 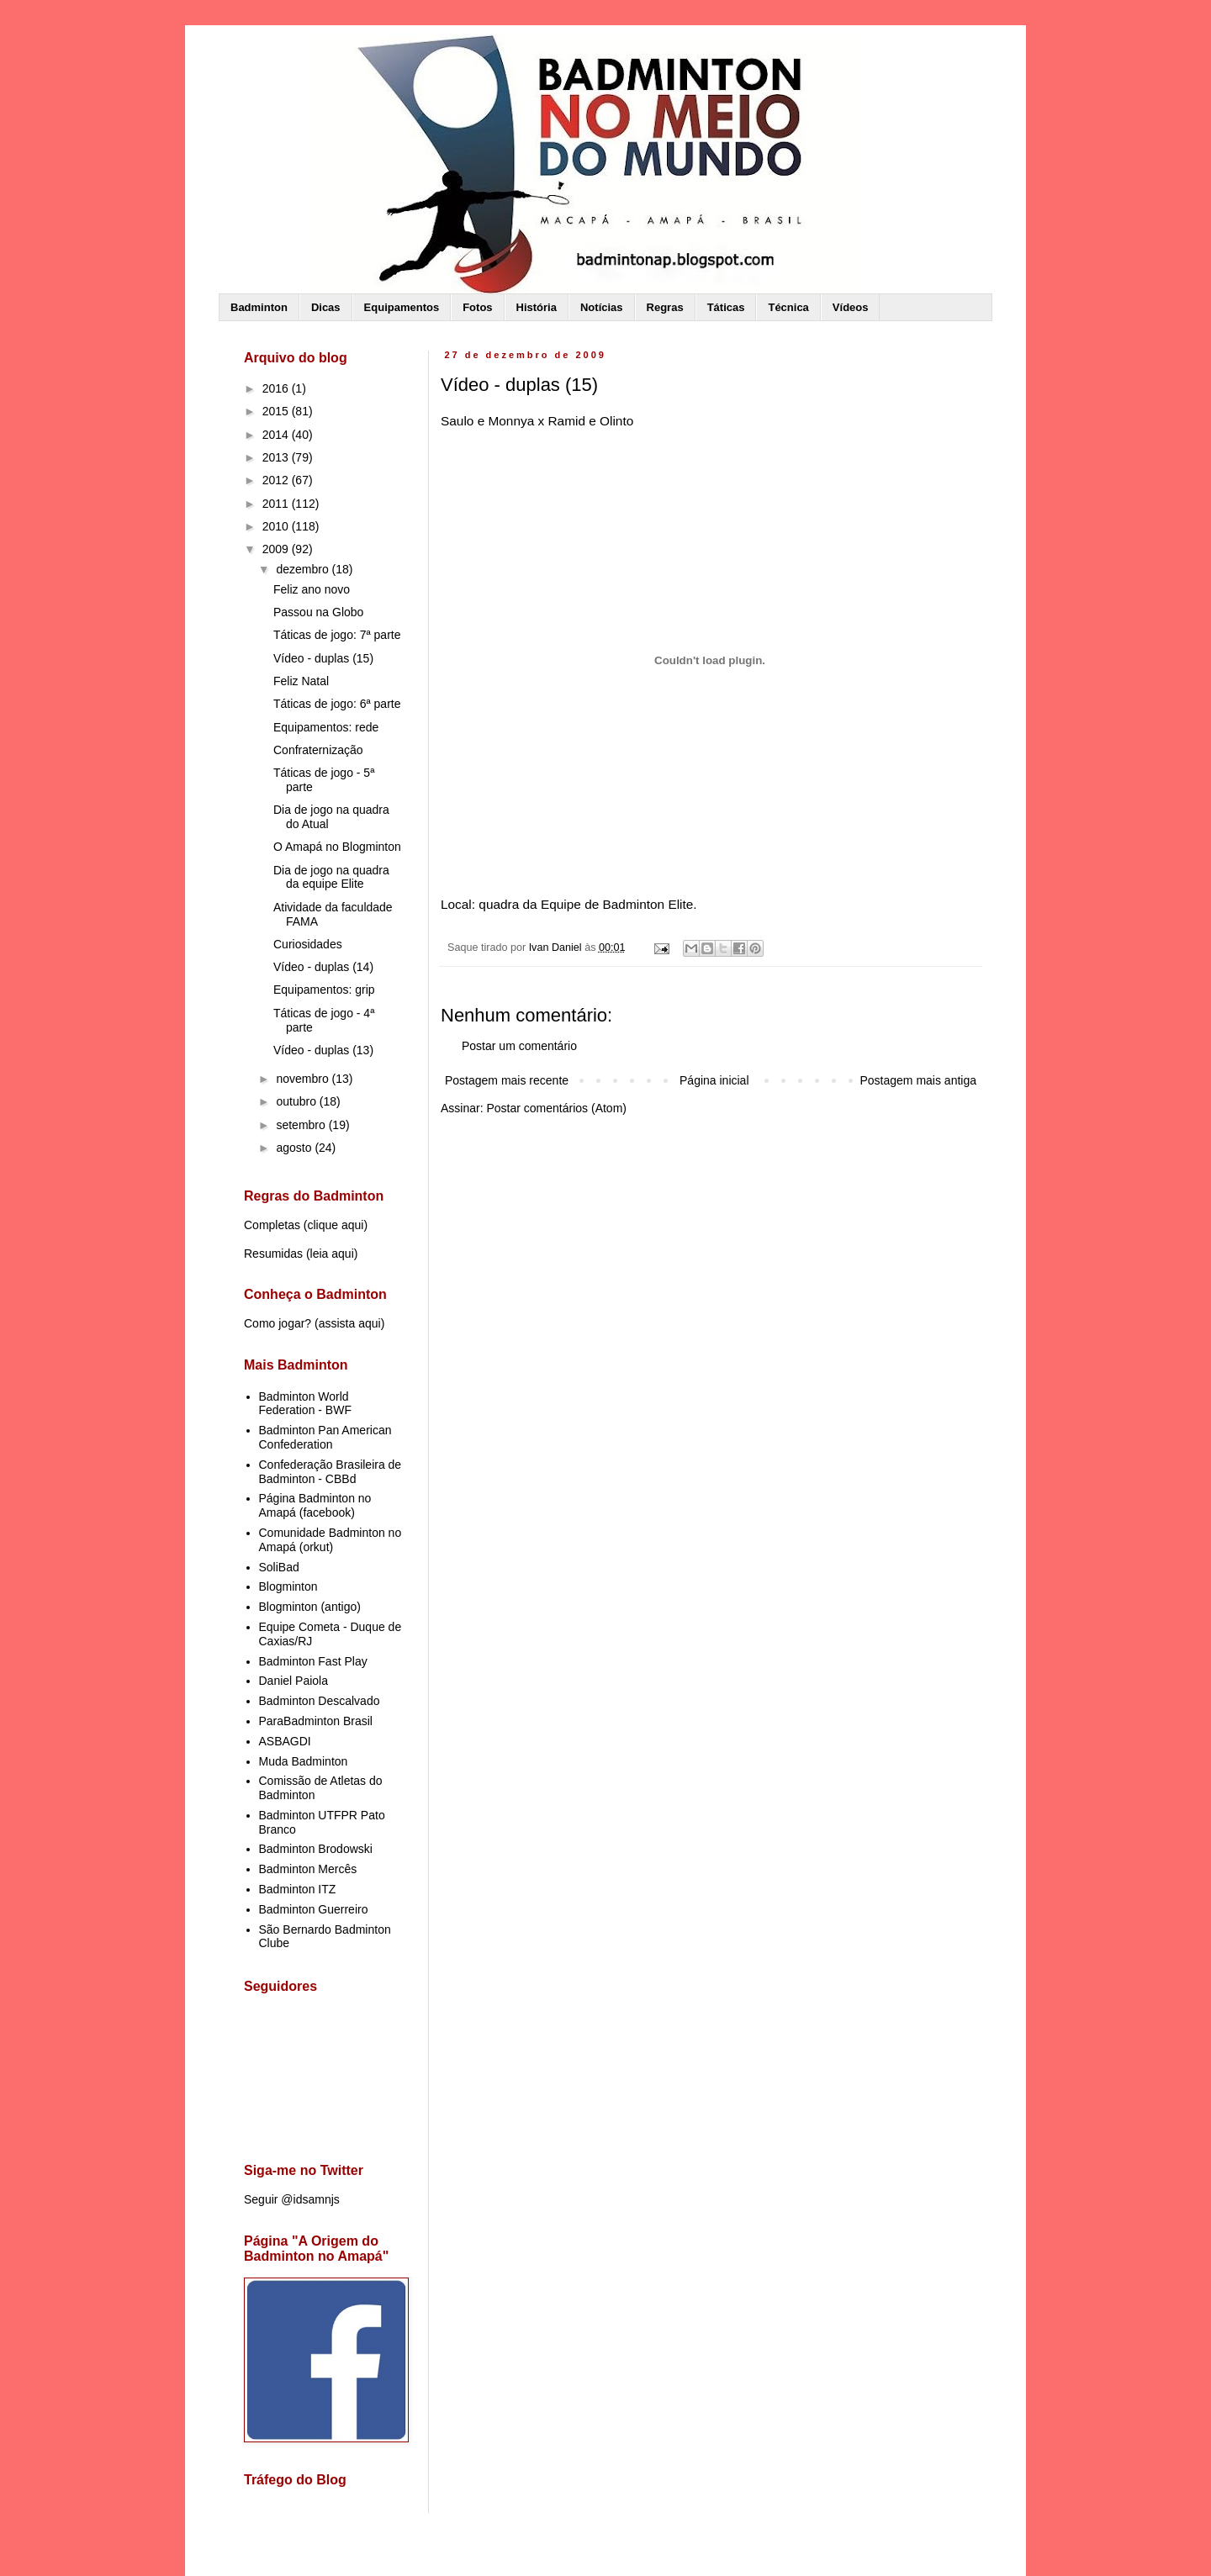 I want to click on Badminton Fast Play, so click(x=313, y=1661).